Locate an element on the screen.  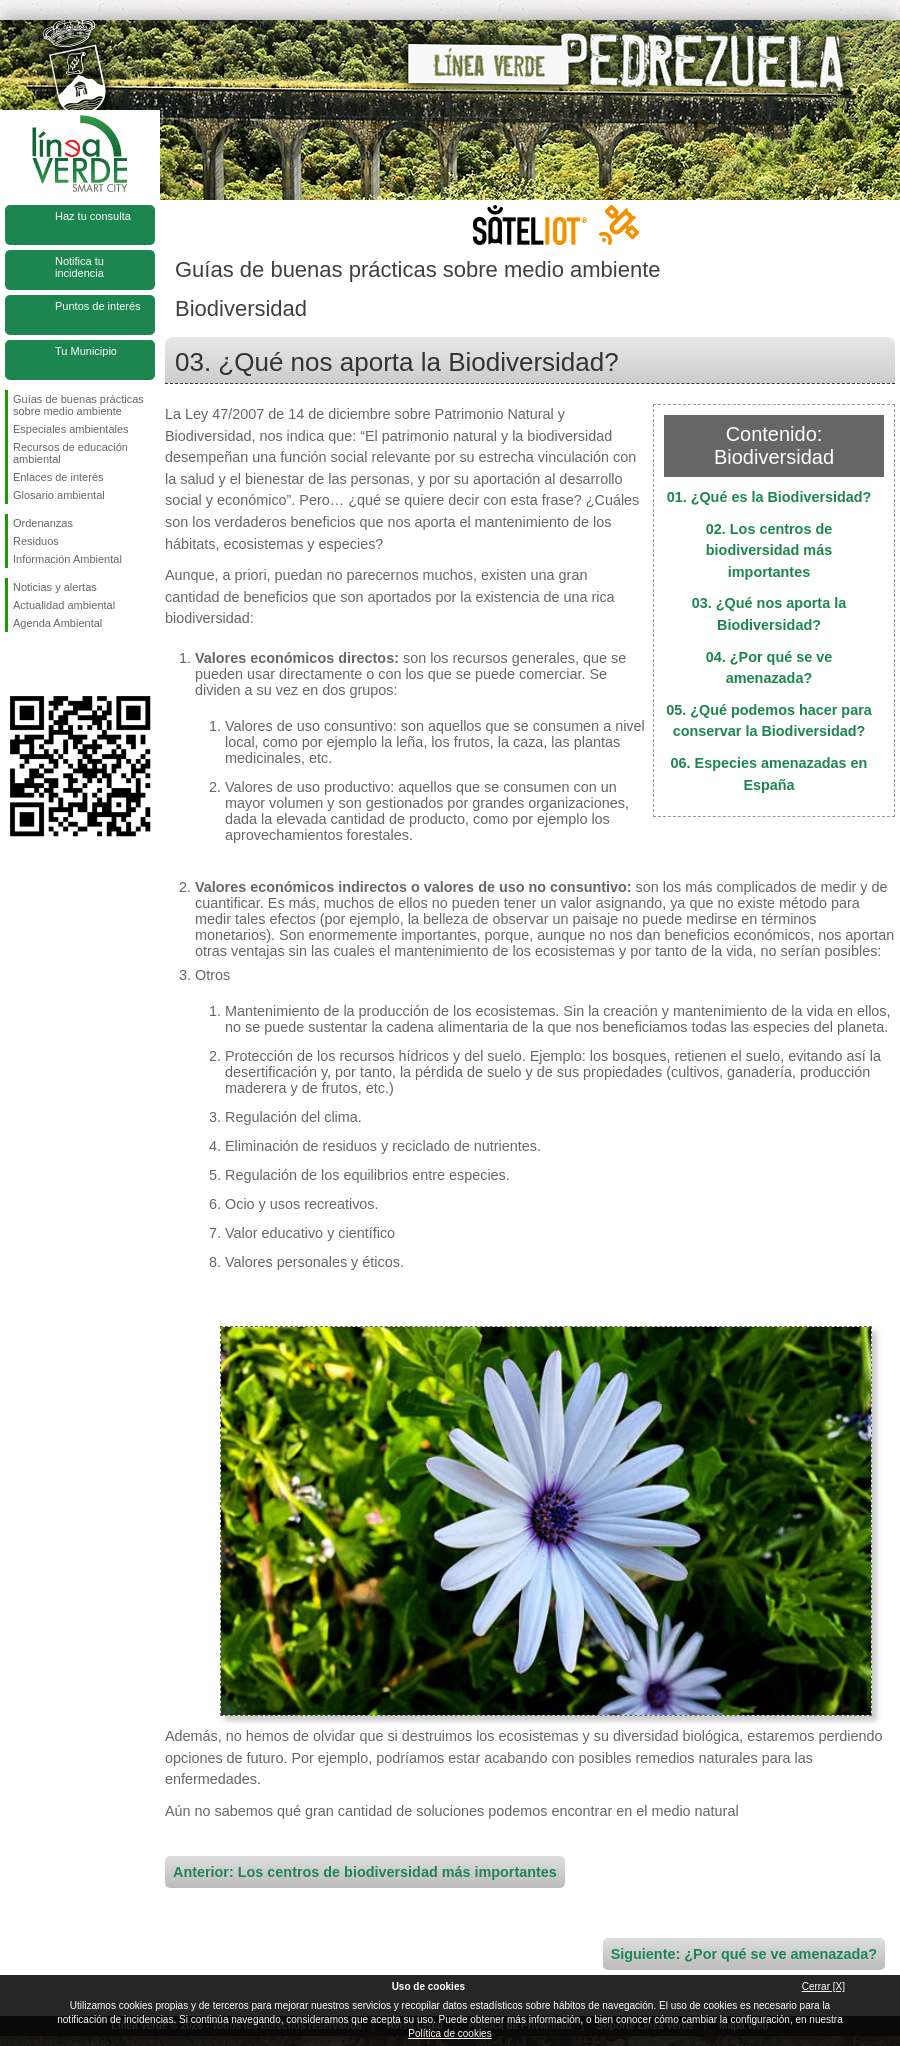
Haz tu consulta is located at coordinates (93, 216).